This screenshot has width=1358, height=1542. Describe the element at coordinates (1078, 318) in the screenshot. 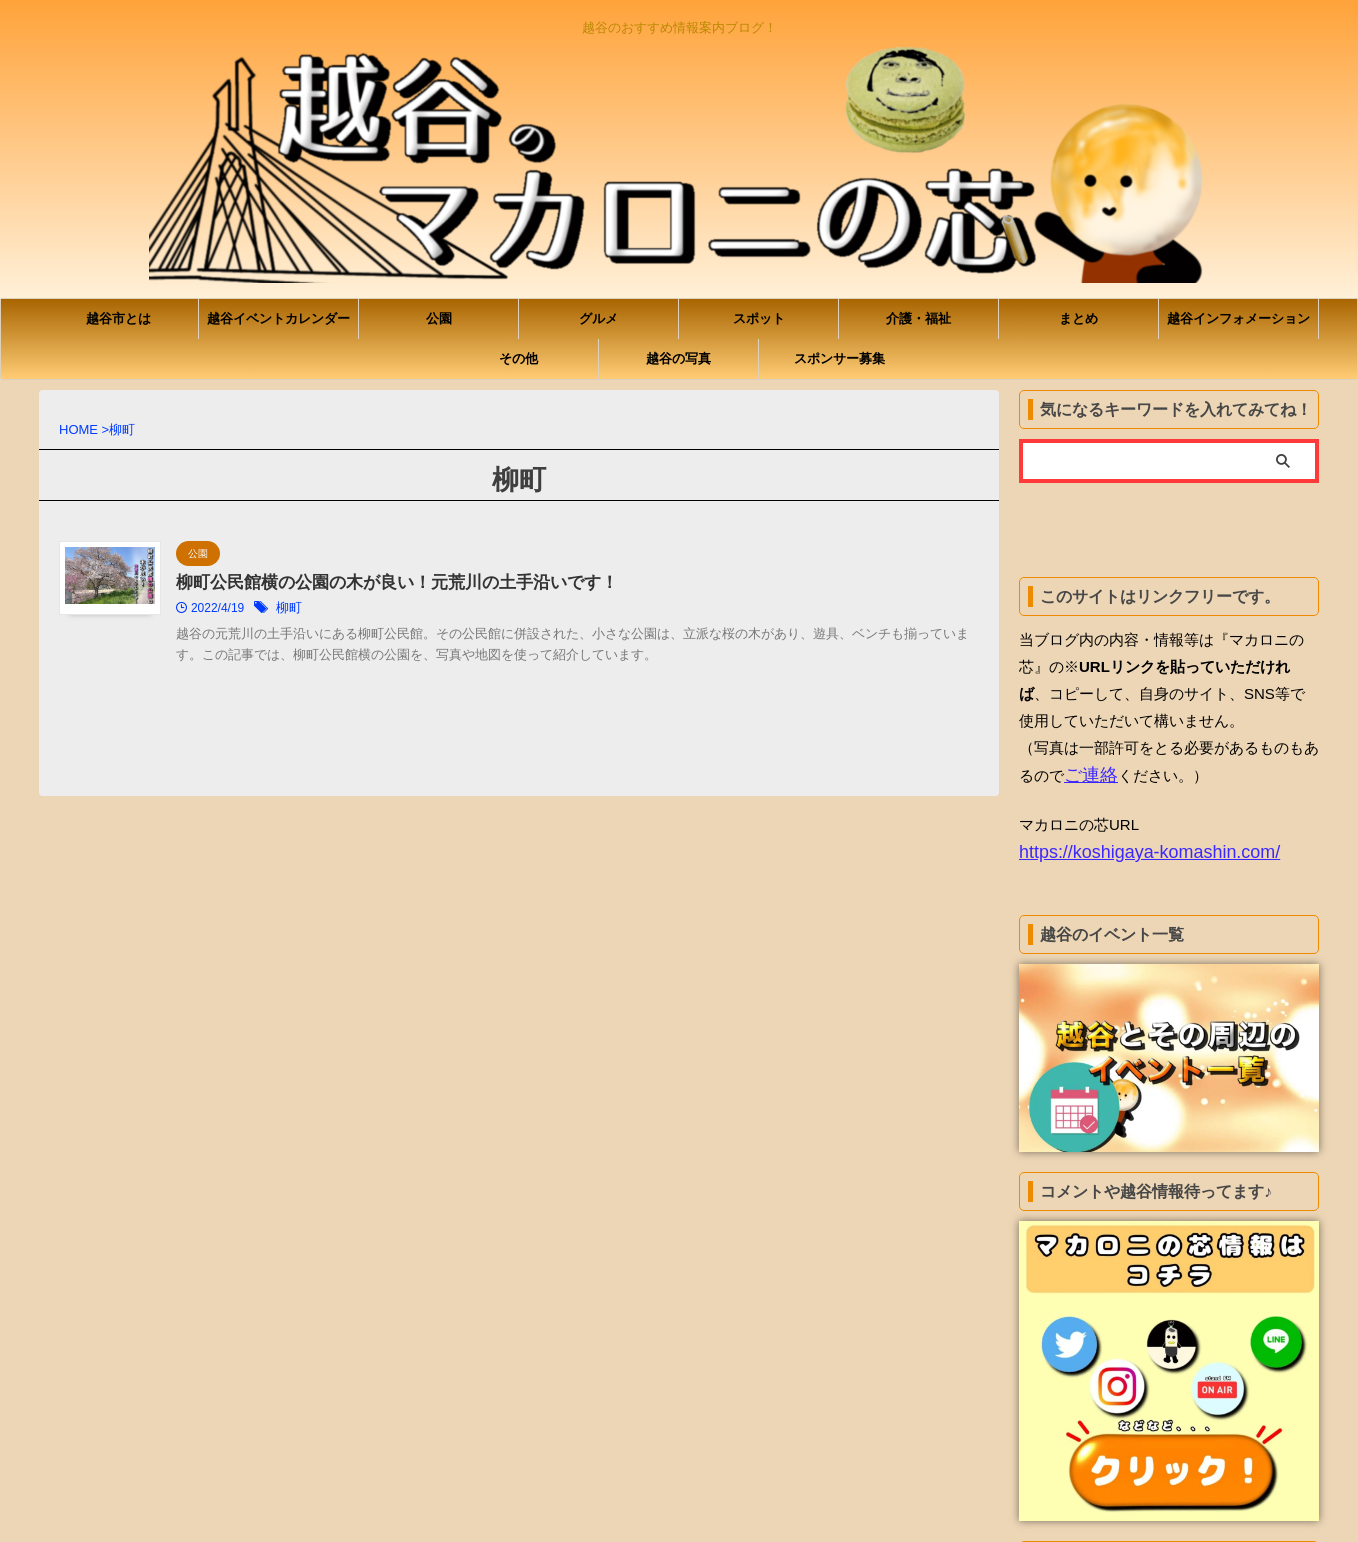

I see `まとめ` at that location.